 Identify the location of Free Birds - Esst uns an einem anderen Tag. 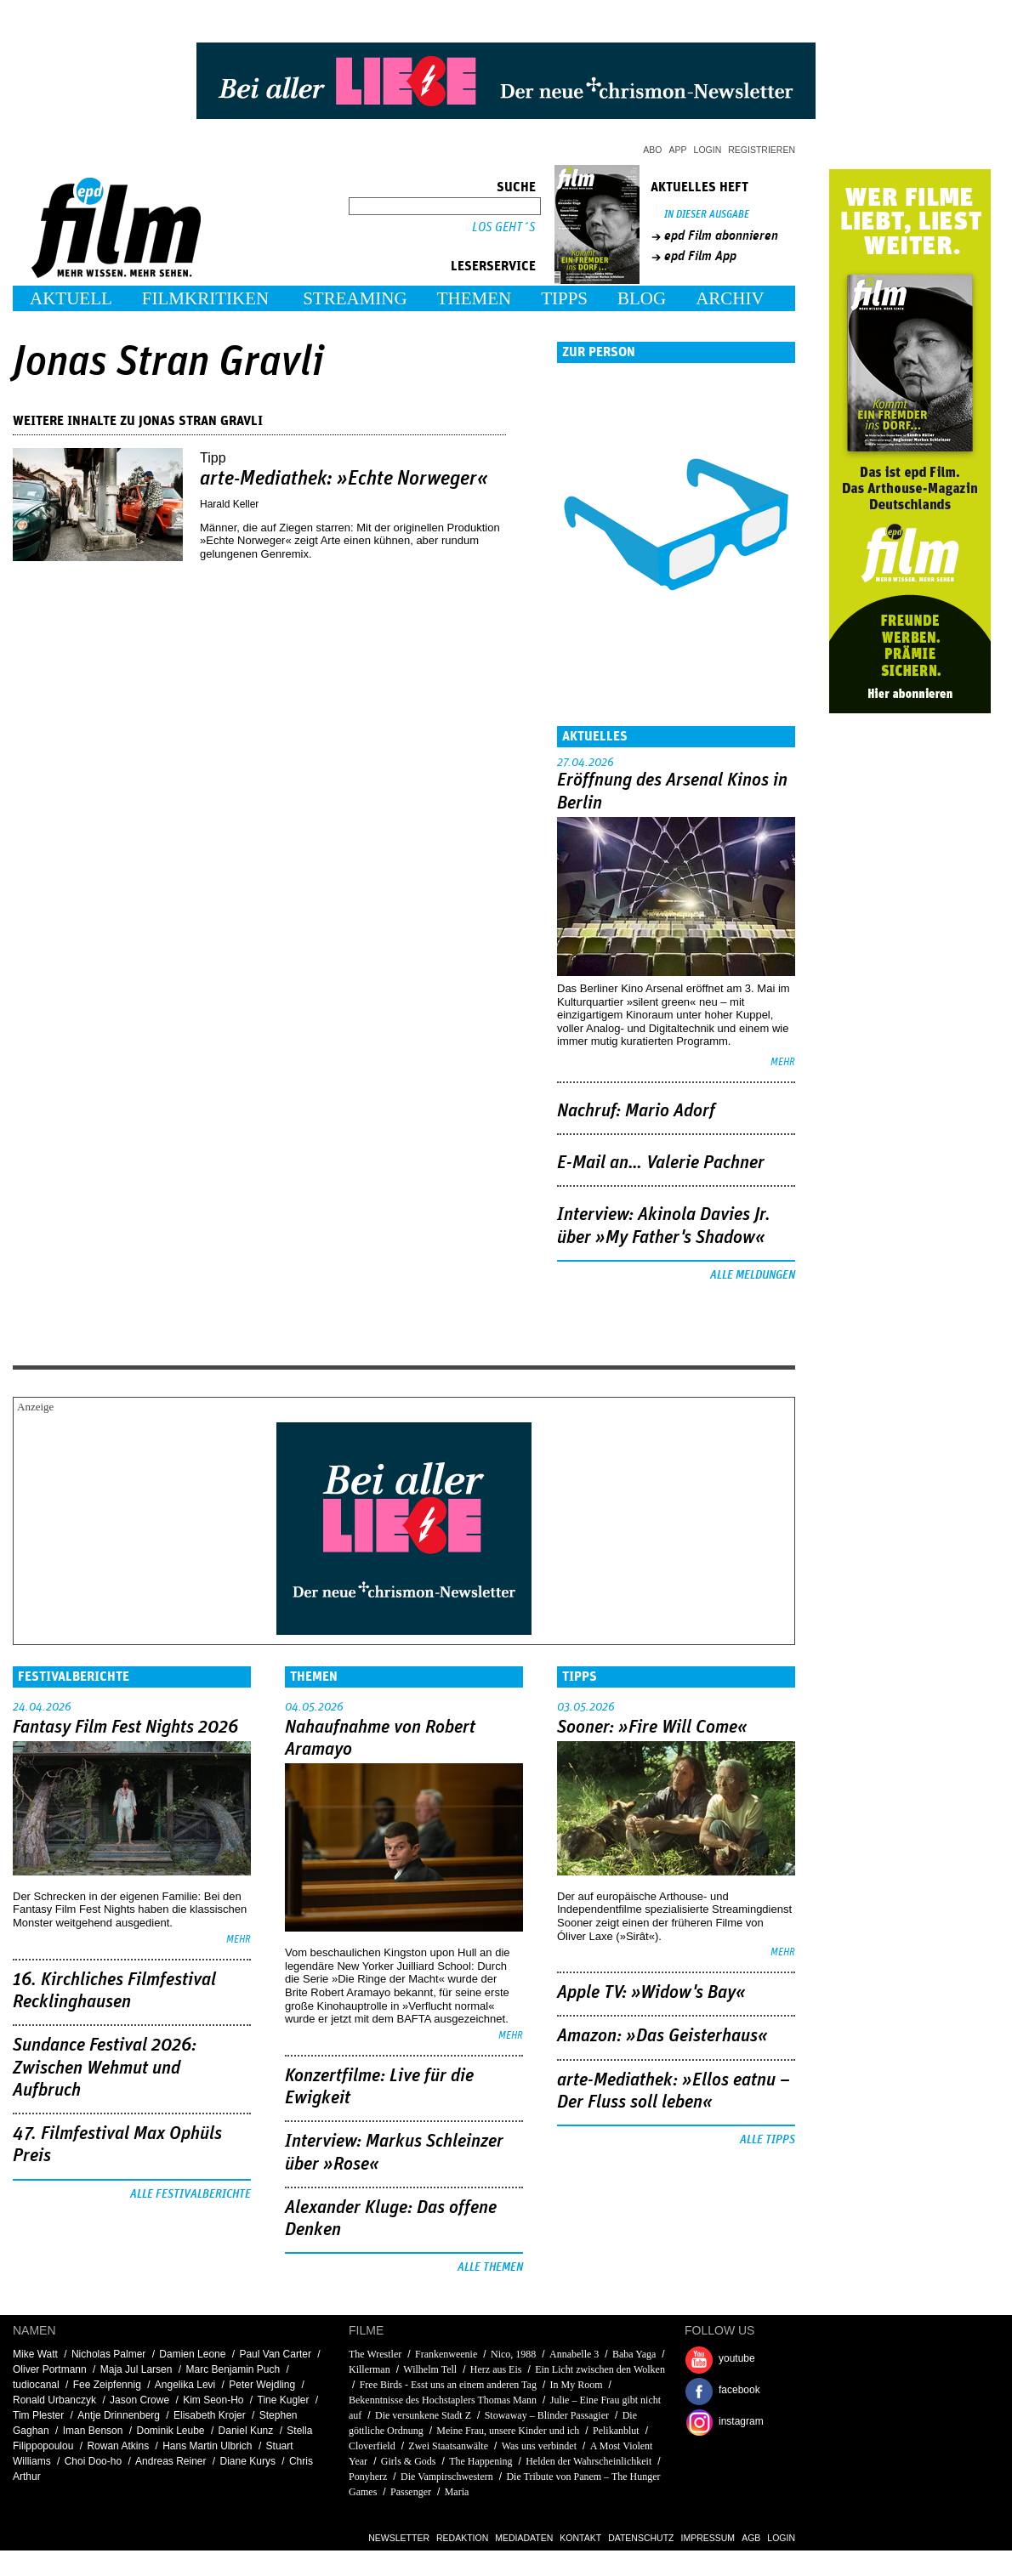
(448, 2385).